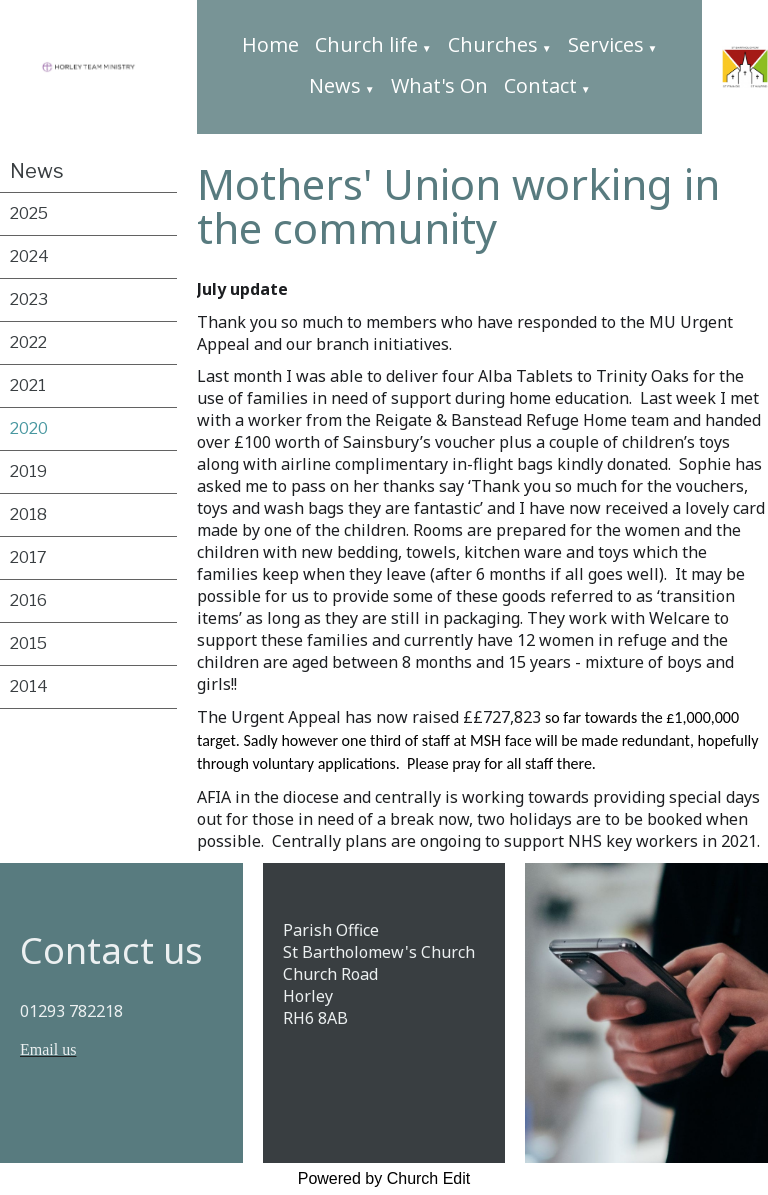 This screenshot has height=1195, width=768. What do you see at coordinates (28, 514) in the screenshot?
I see `2018` at bounding box center [28, 514].